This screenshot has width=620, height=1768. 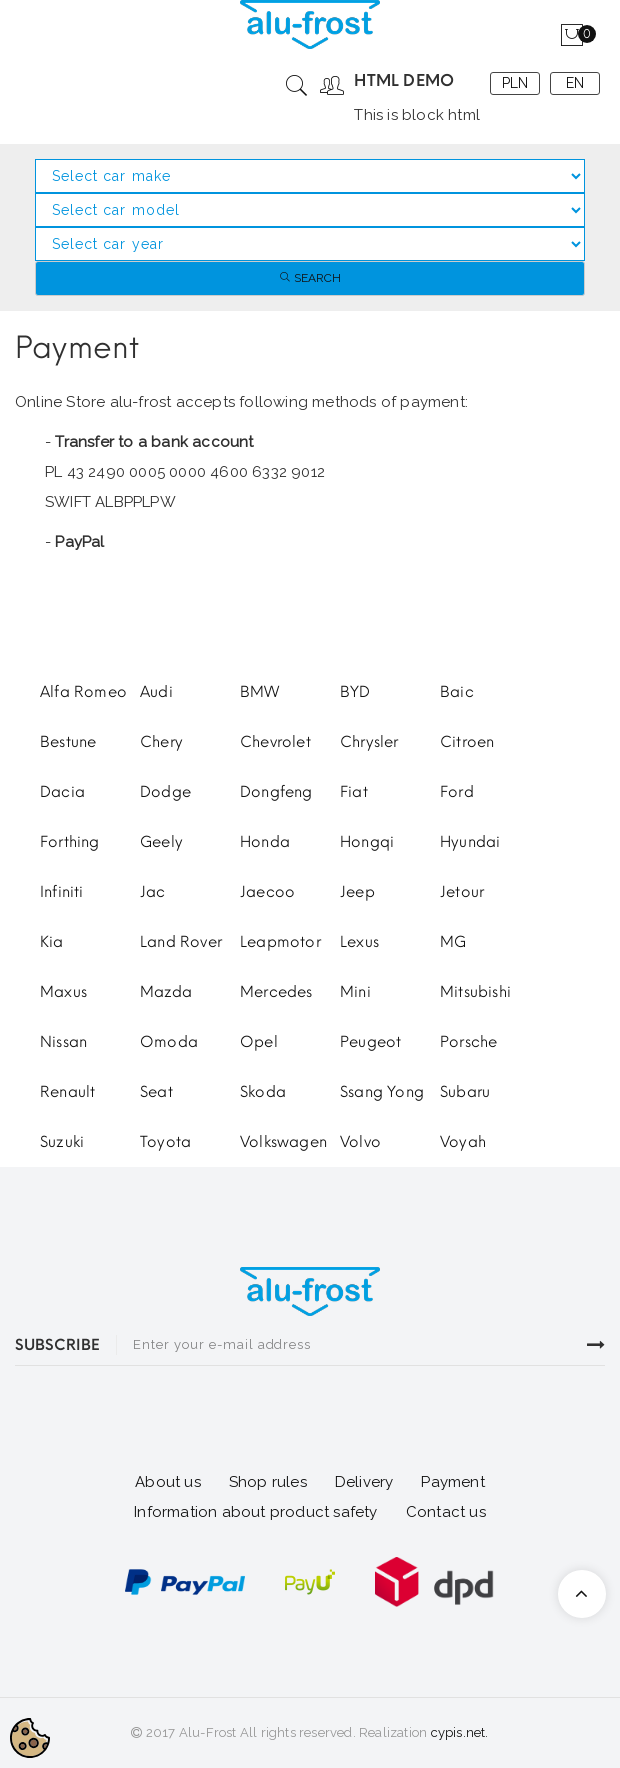 I want to click on Omoda, so click(x=169, y=1042).